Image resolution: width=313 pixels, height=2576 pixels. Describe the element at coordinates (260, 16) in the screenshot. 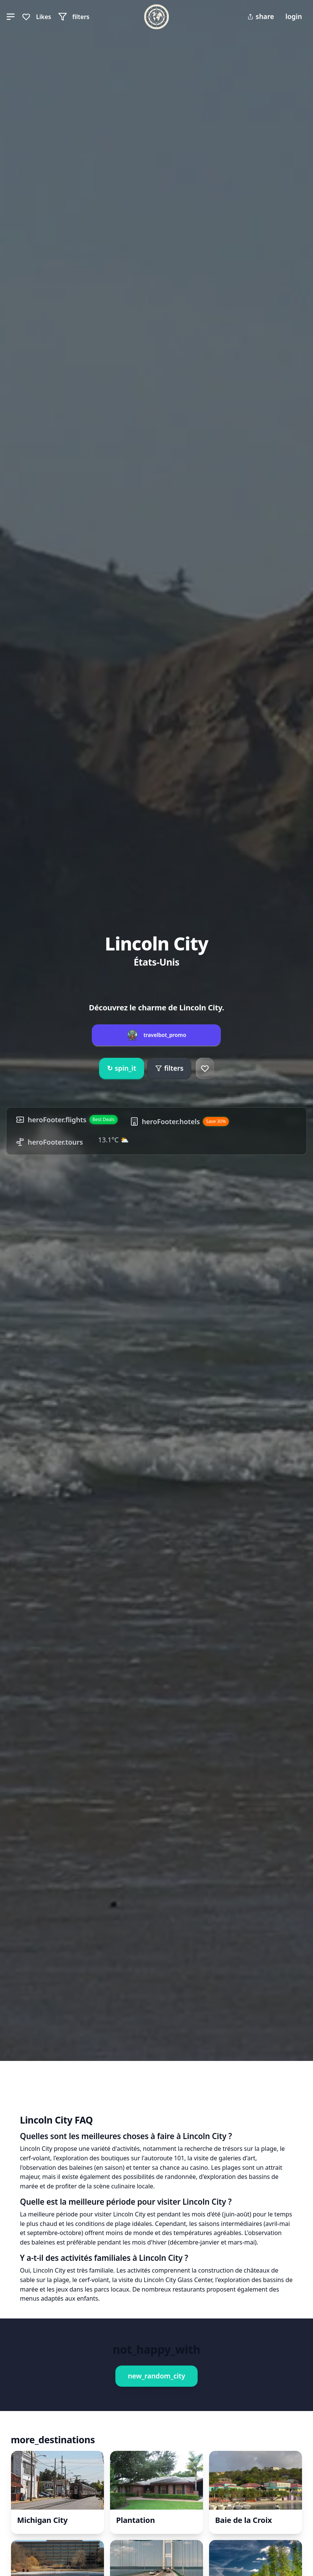

I see `share` at that location.